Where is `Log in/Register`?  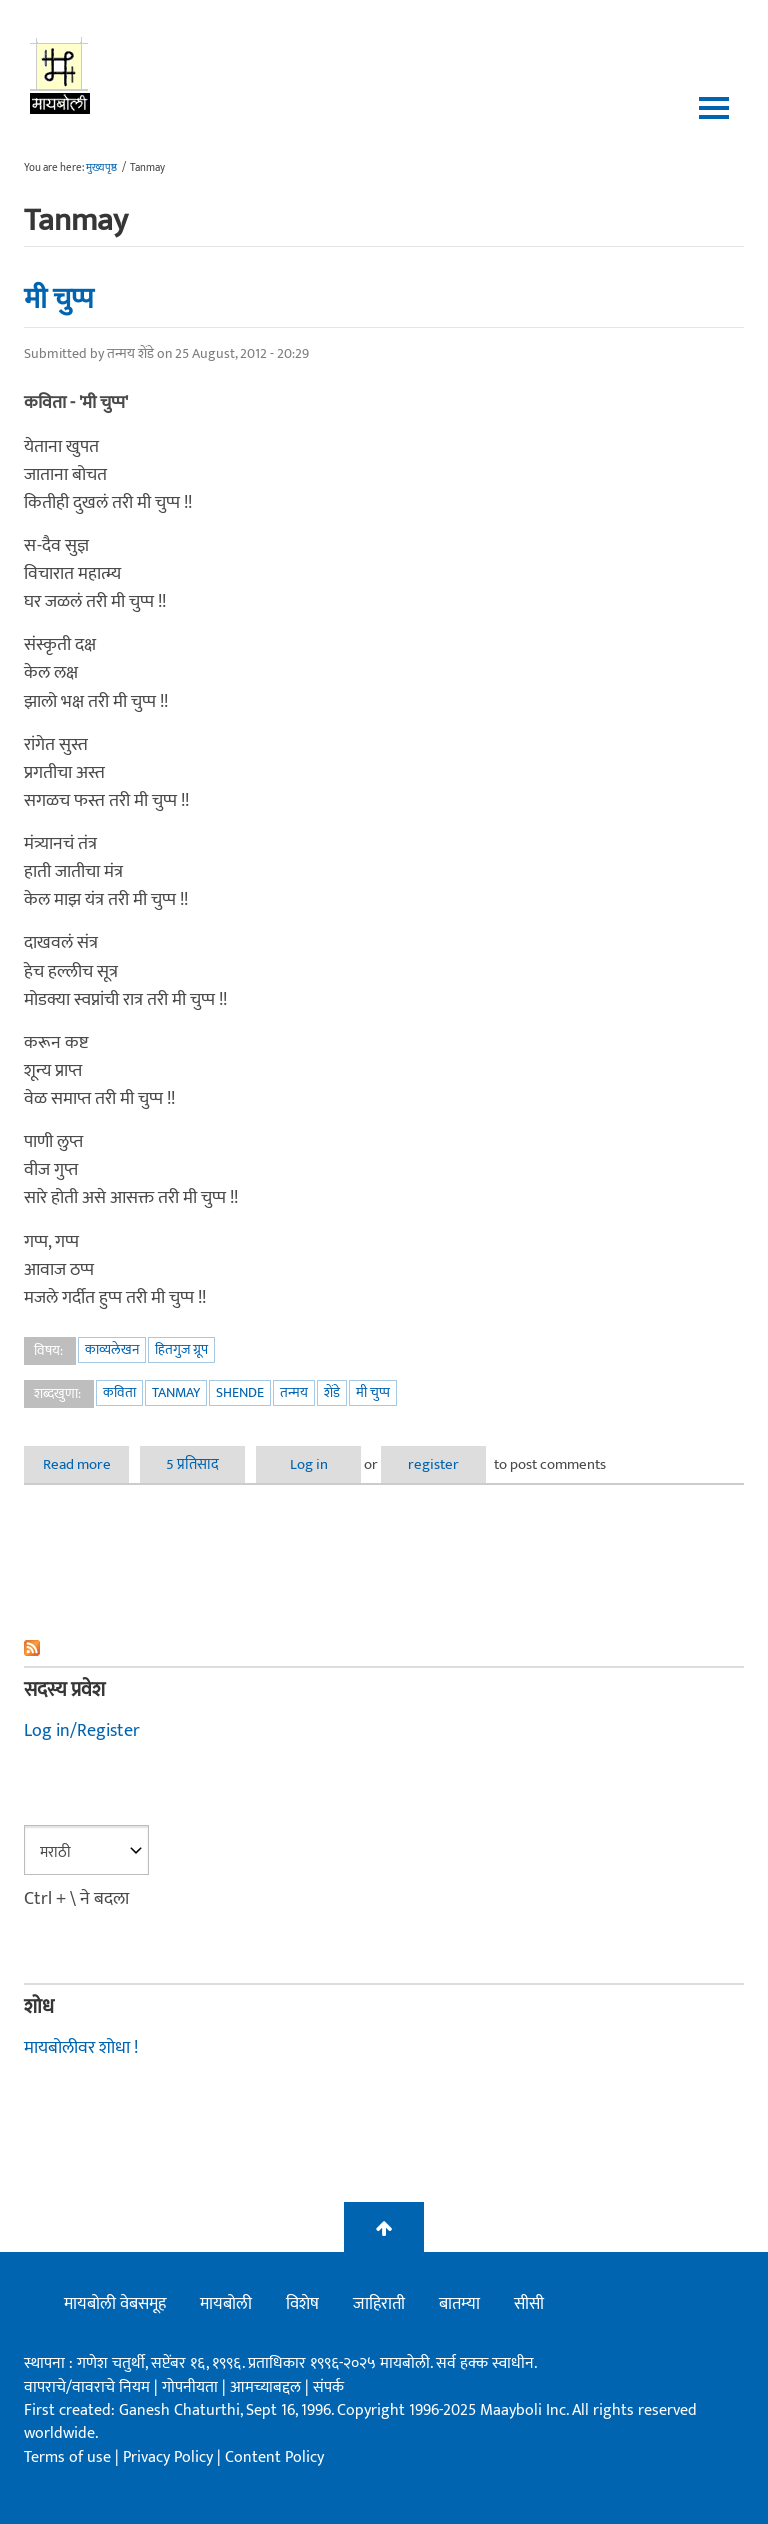
Log in/Register is located at coordinates (82, 1731).